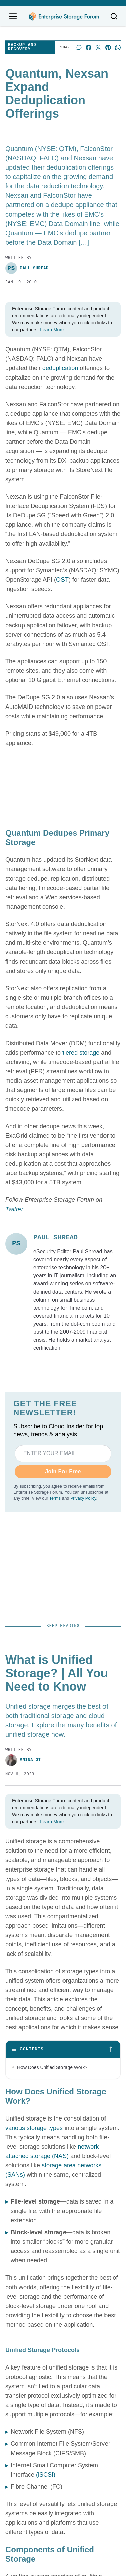  What do you see at coordinates (94, 2369) in the screenshot?
I see `Storage Management` at bounding box center [94, 2369].